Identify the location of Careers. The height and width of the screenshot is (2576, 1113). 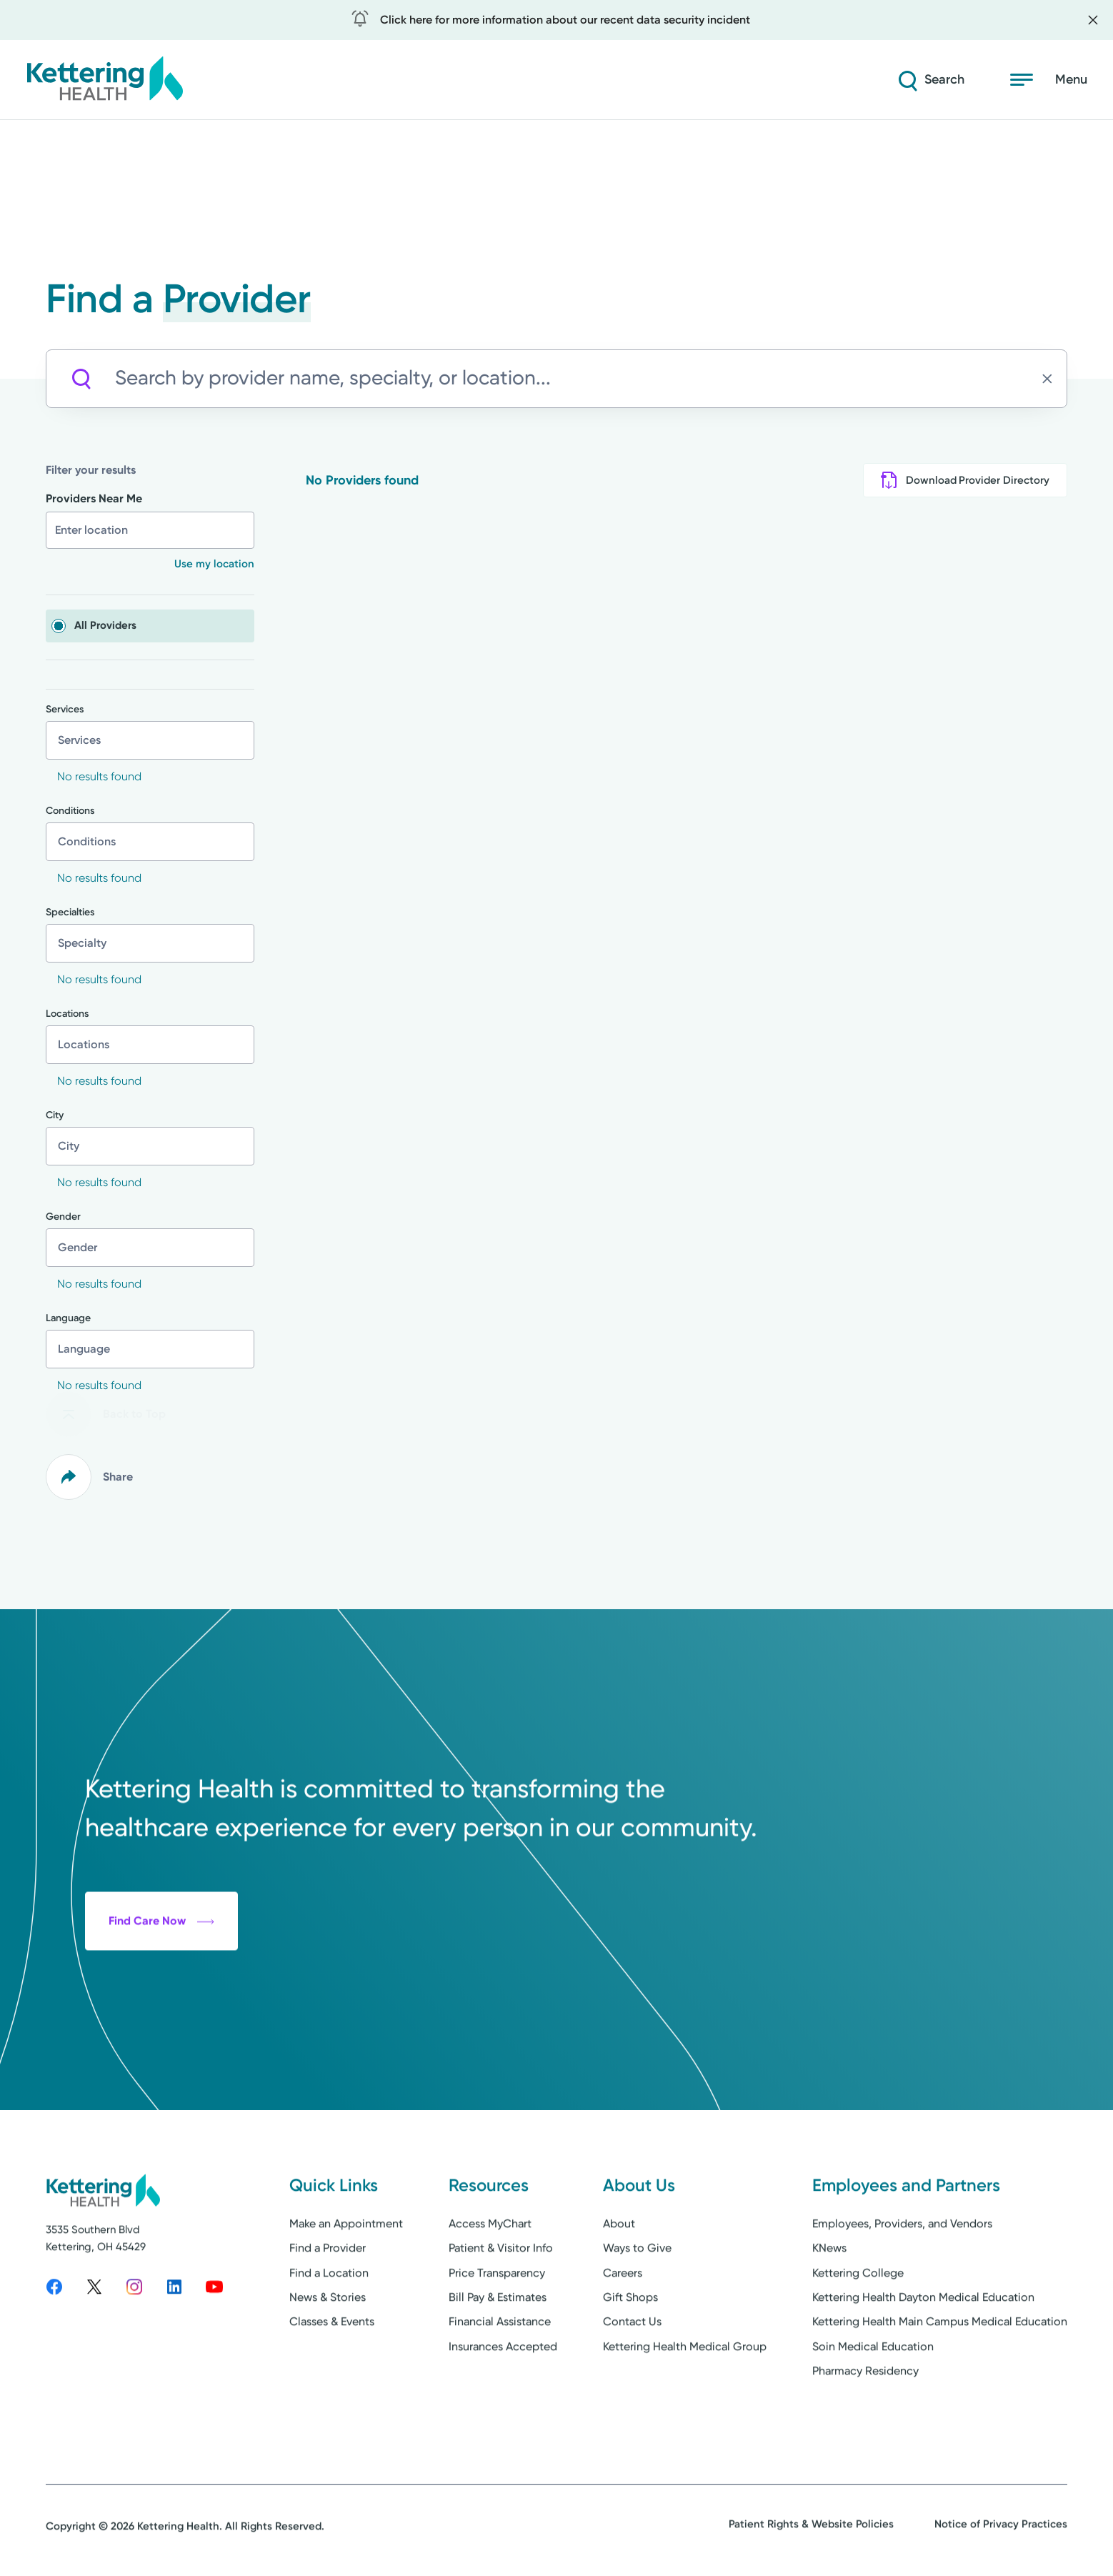
(622, 2320).